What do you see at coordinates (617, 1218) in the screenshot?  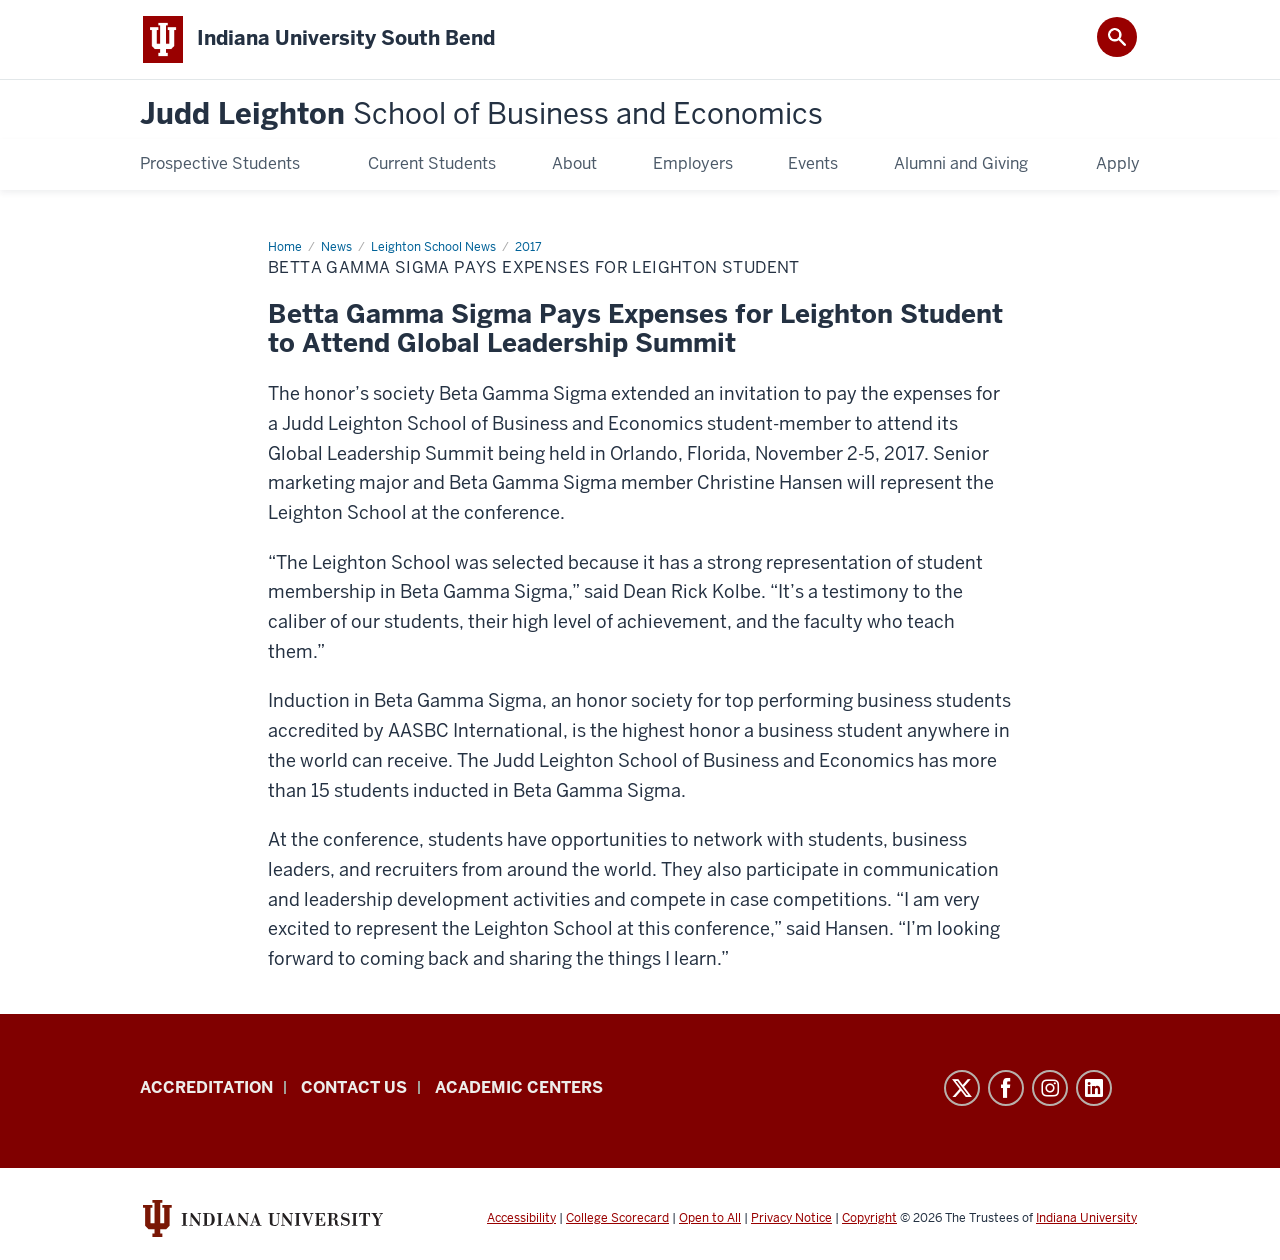 I see `College Scorecard` at bounding box center [617, 1218].